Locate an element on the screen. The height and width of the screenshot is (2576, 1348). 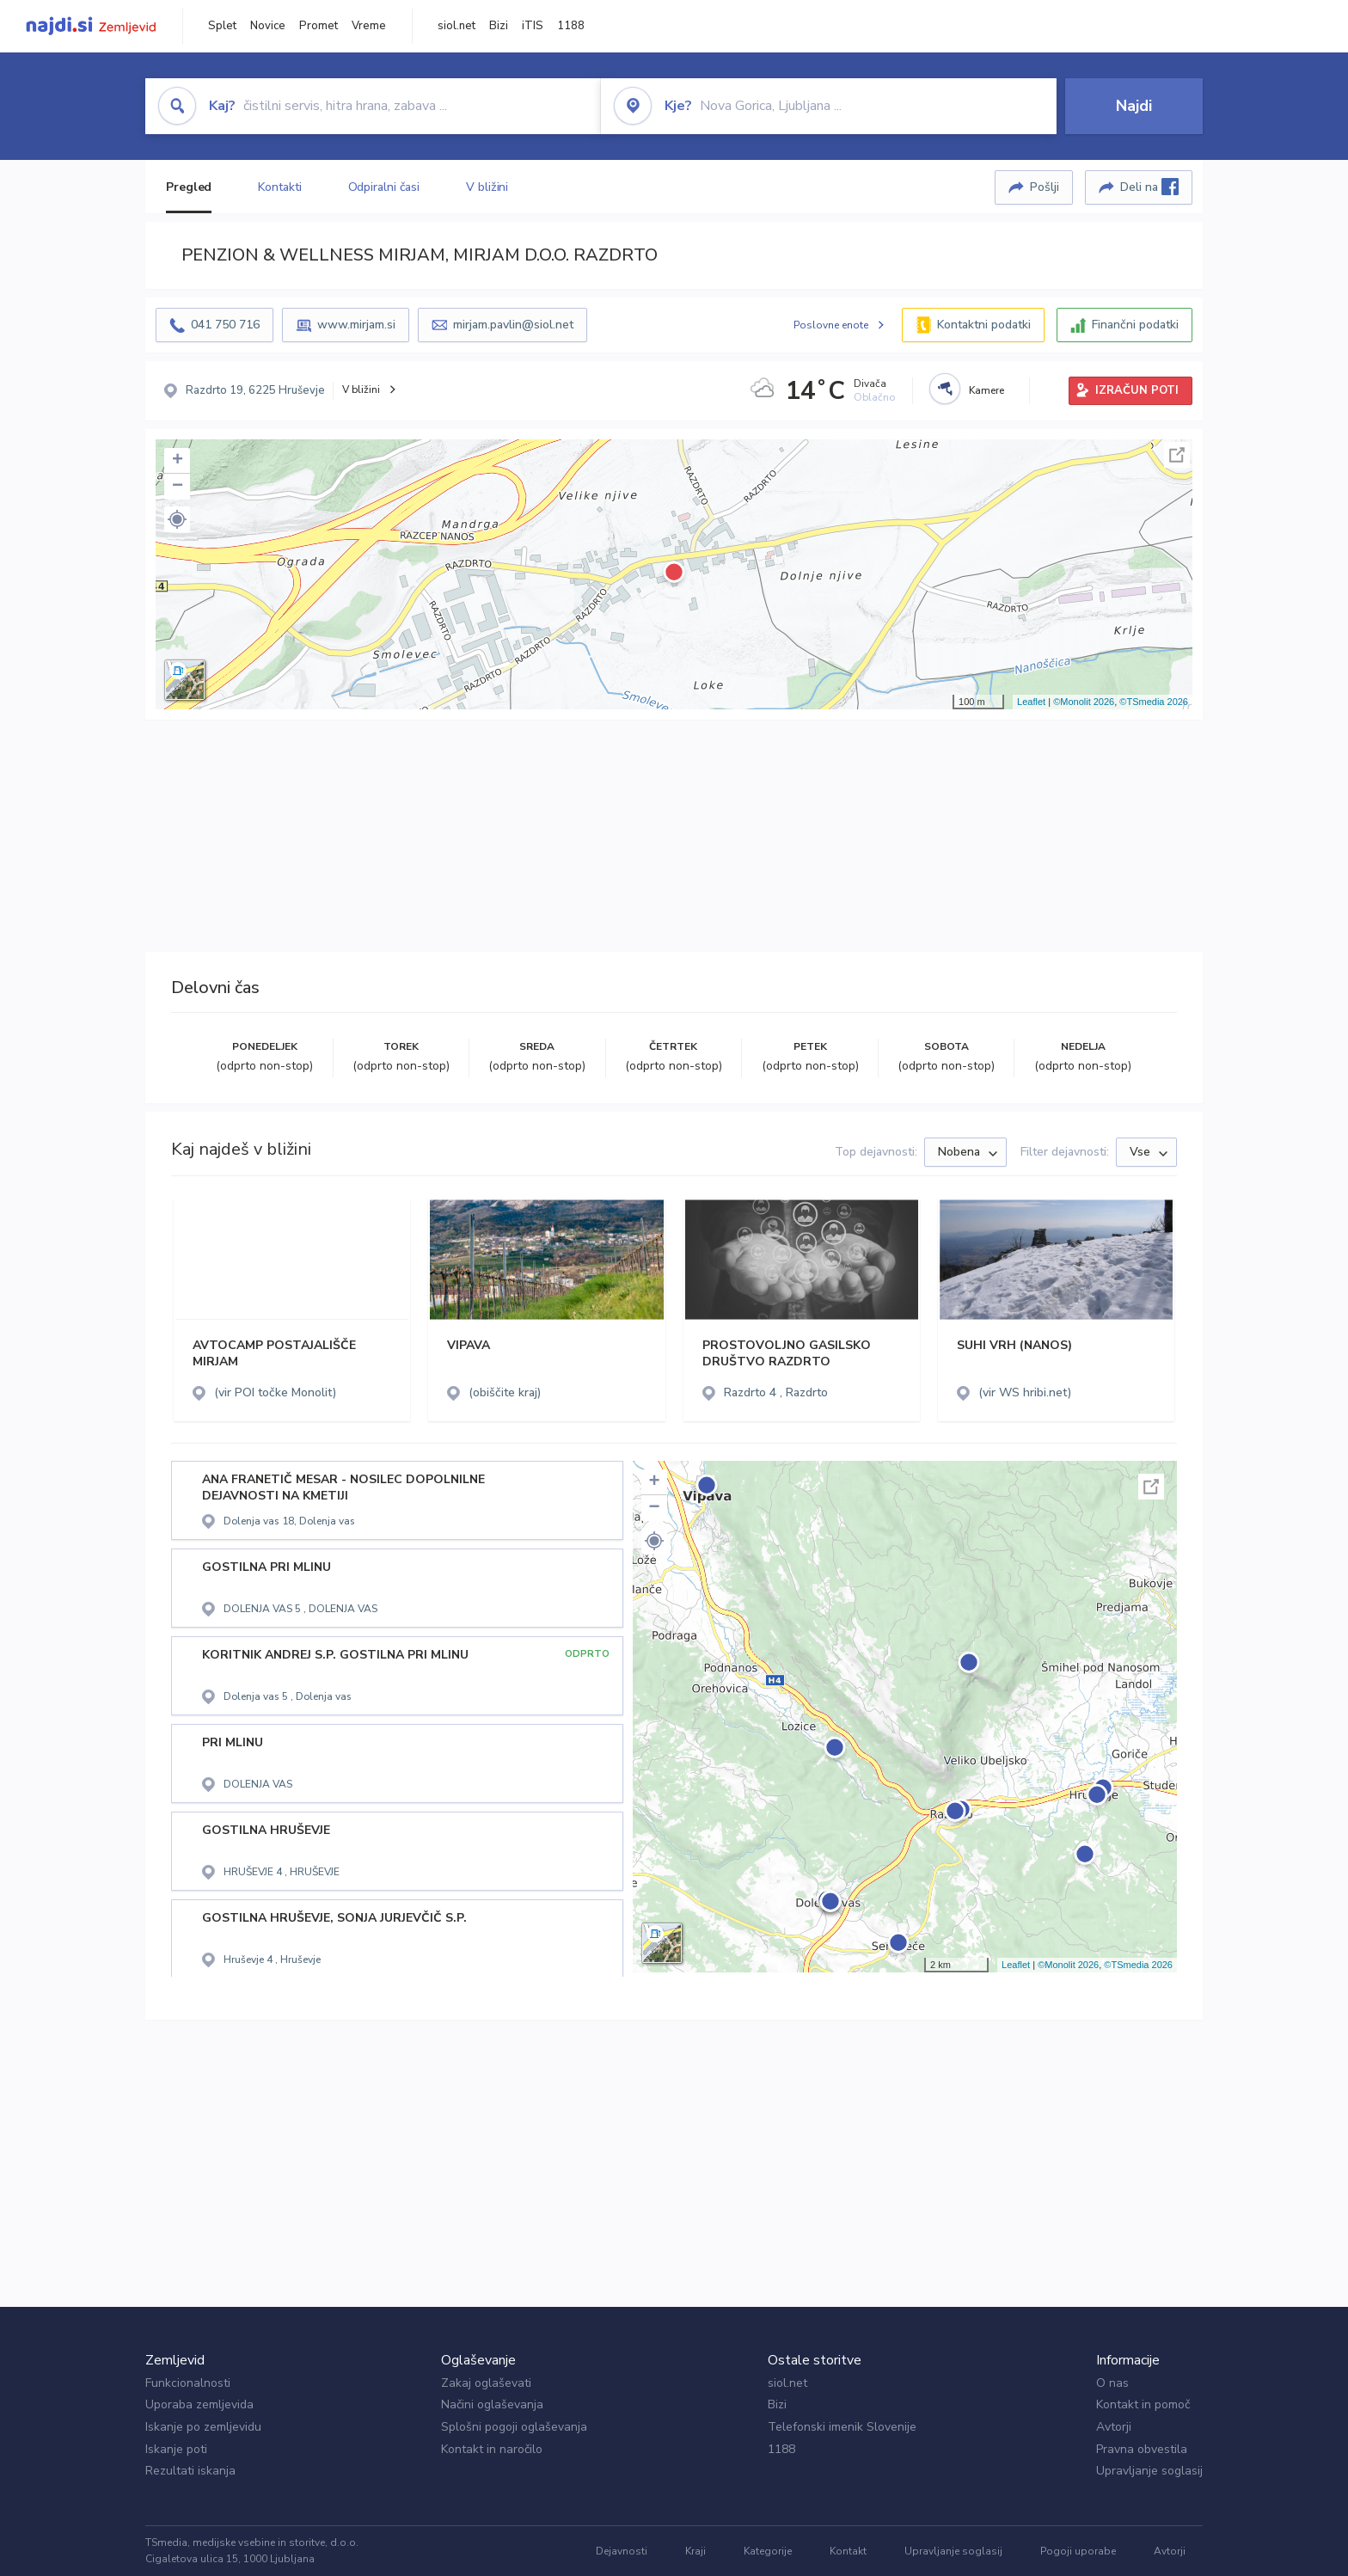
Splošni pogoji oglaševanja is located at coordinates (514, 2427).